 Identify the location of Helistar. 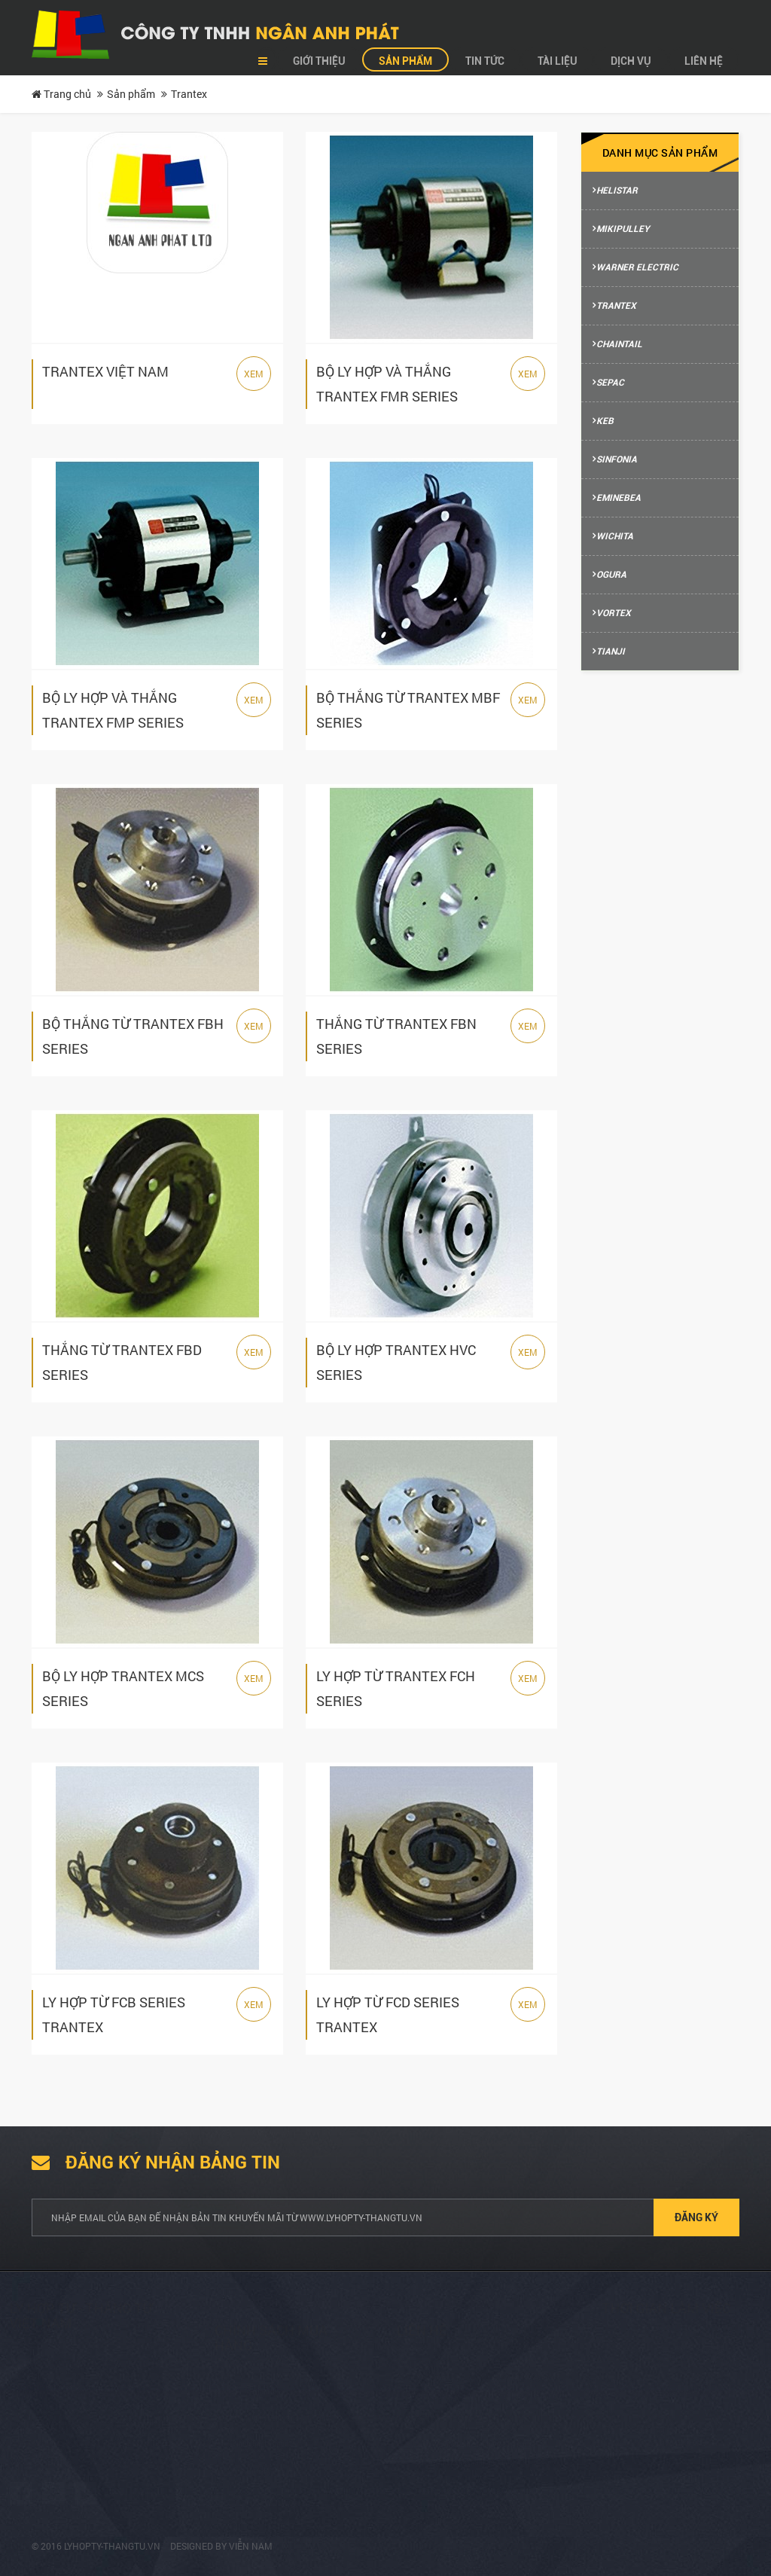
(617, 190).